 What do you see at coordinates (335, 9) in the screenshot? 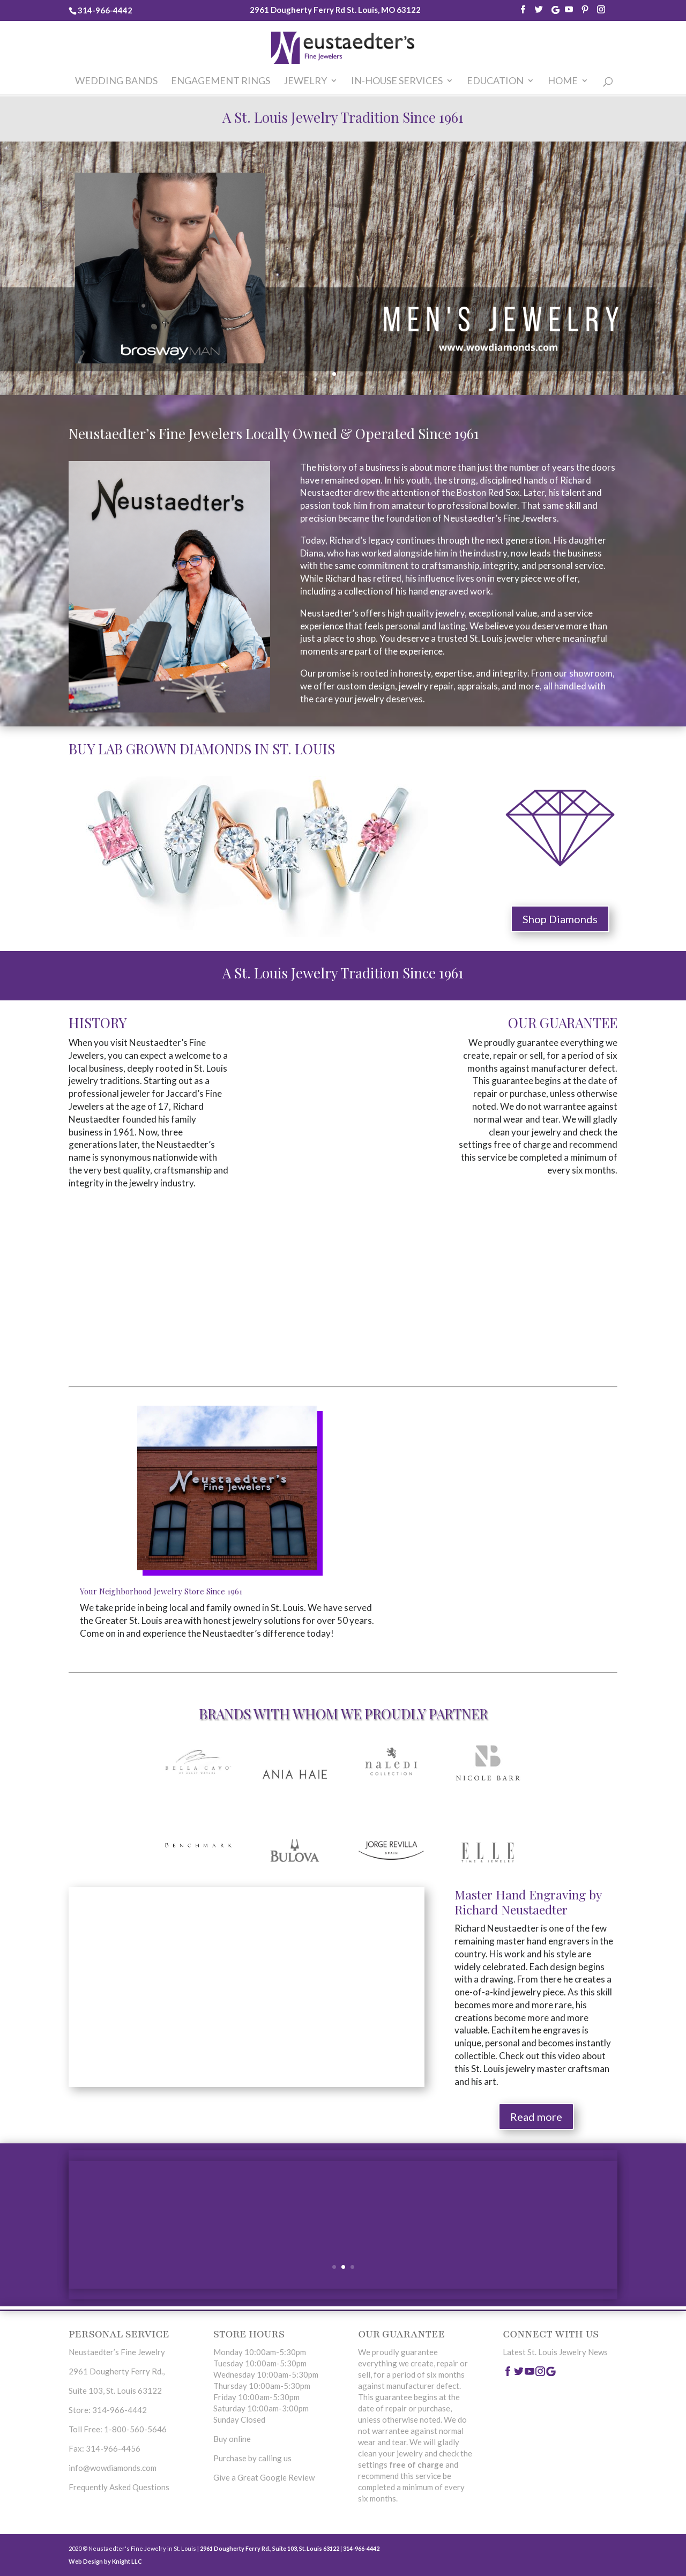
I see `2961 Dougherty Ferry Rd St. Louis, MO 63122` at bounding box center [335, 9].